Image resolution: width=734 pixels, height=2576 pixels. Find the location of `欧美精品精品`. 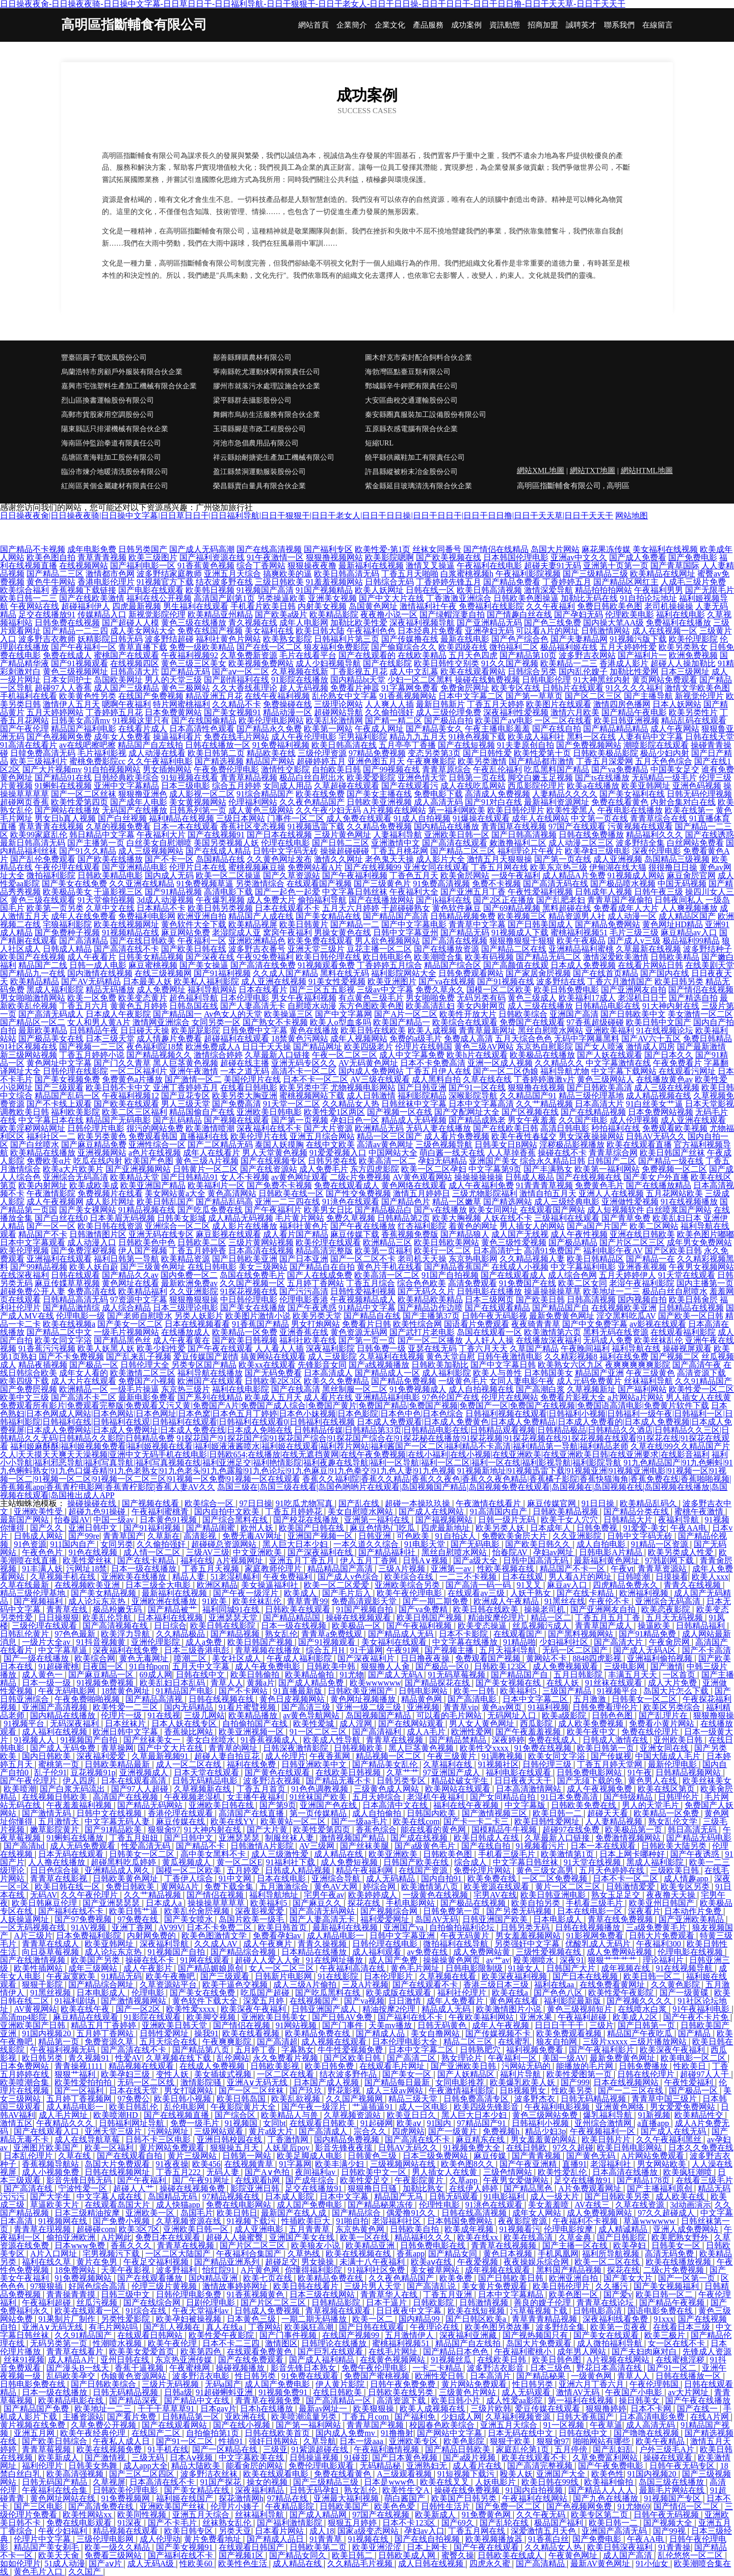

欧美精品精品 is located at coordinates (34, 981).